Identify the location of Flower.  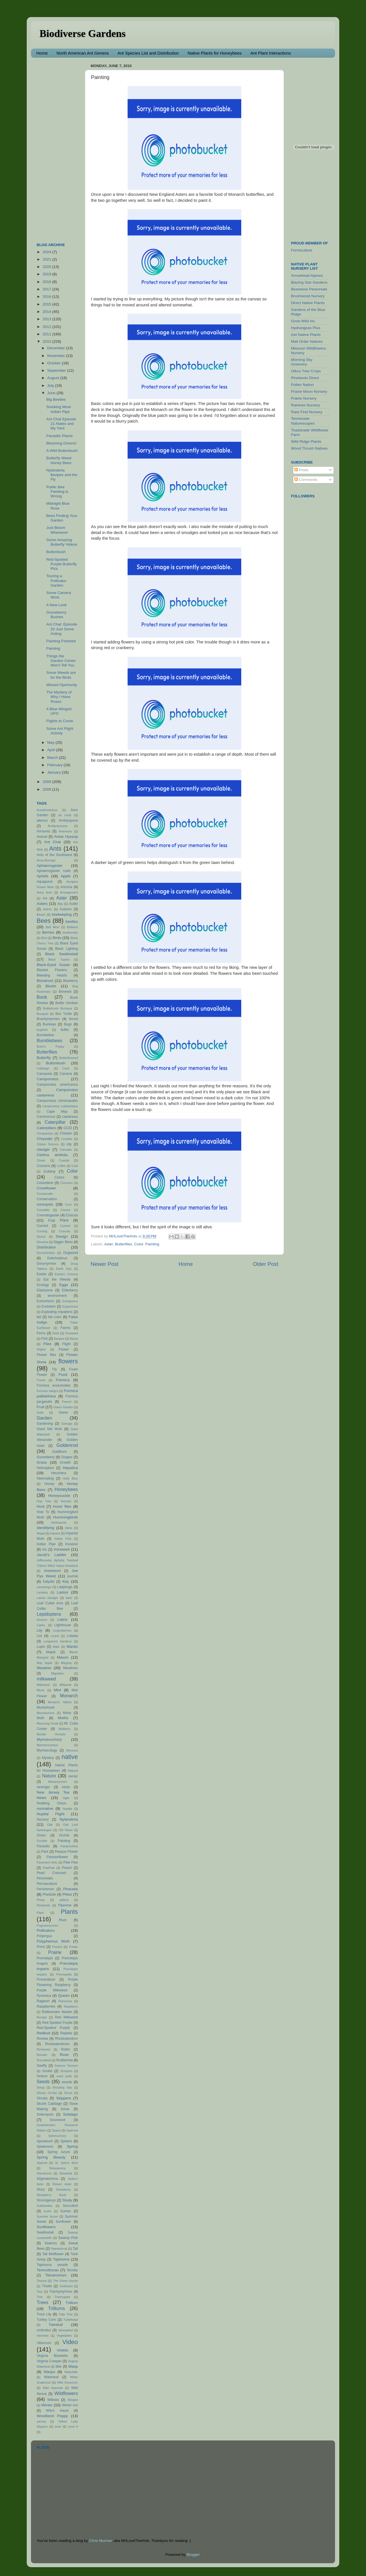
(64, 1349).